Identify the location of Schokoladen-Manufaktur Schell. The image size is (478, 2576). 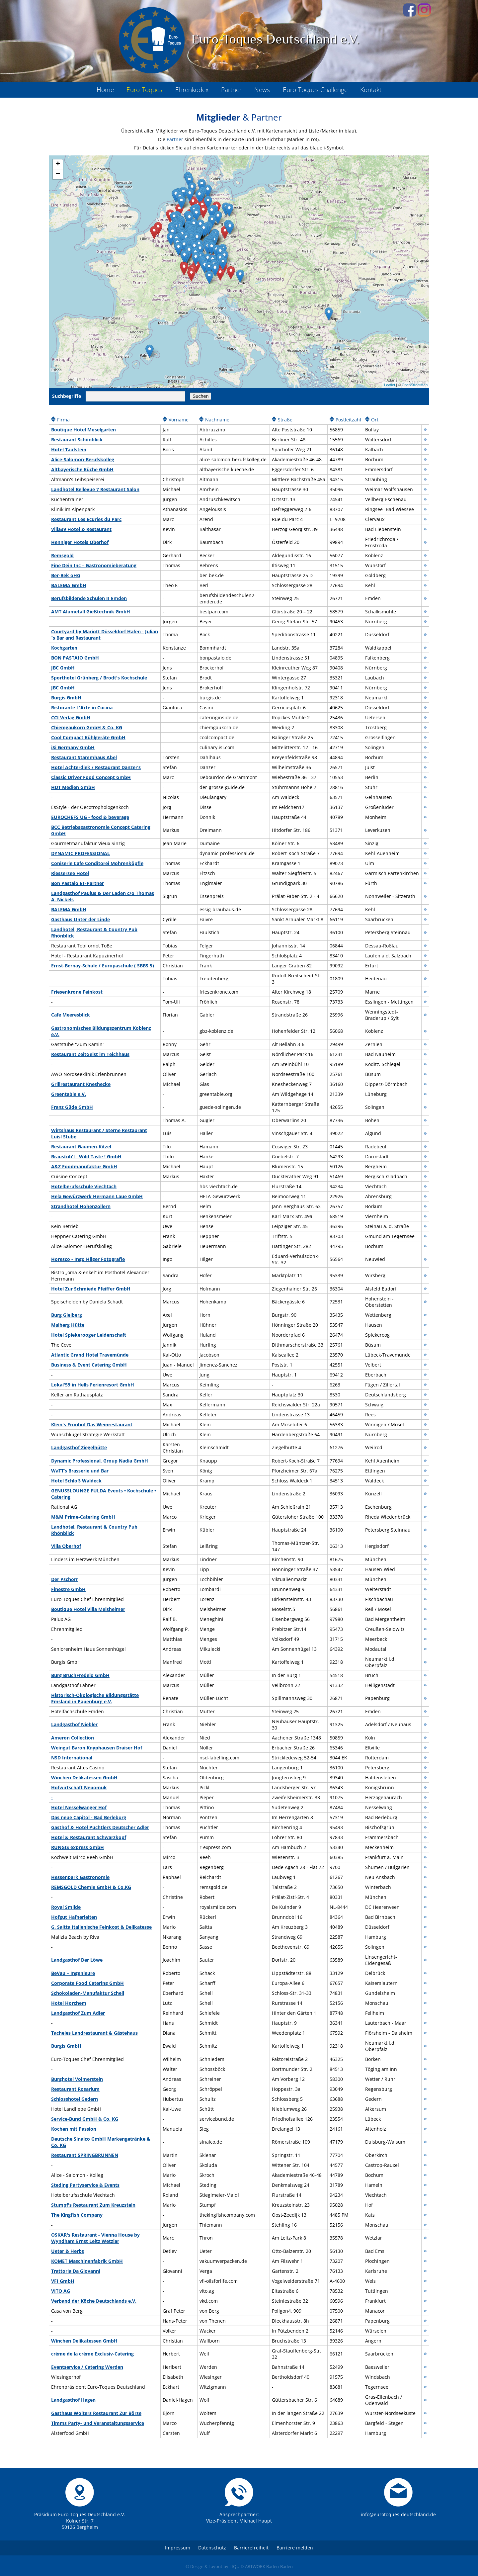
(87, 1993).